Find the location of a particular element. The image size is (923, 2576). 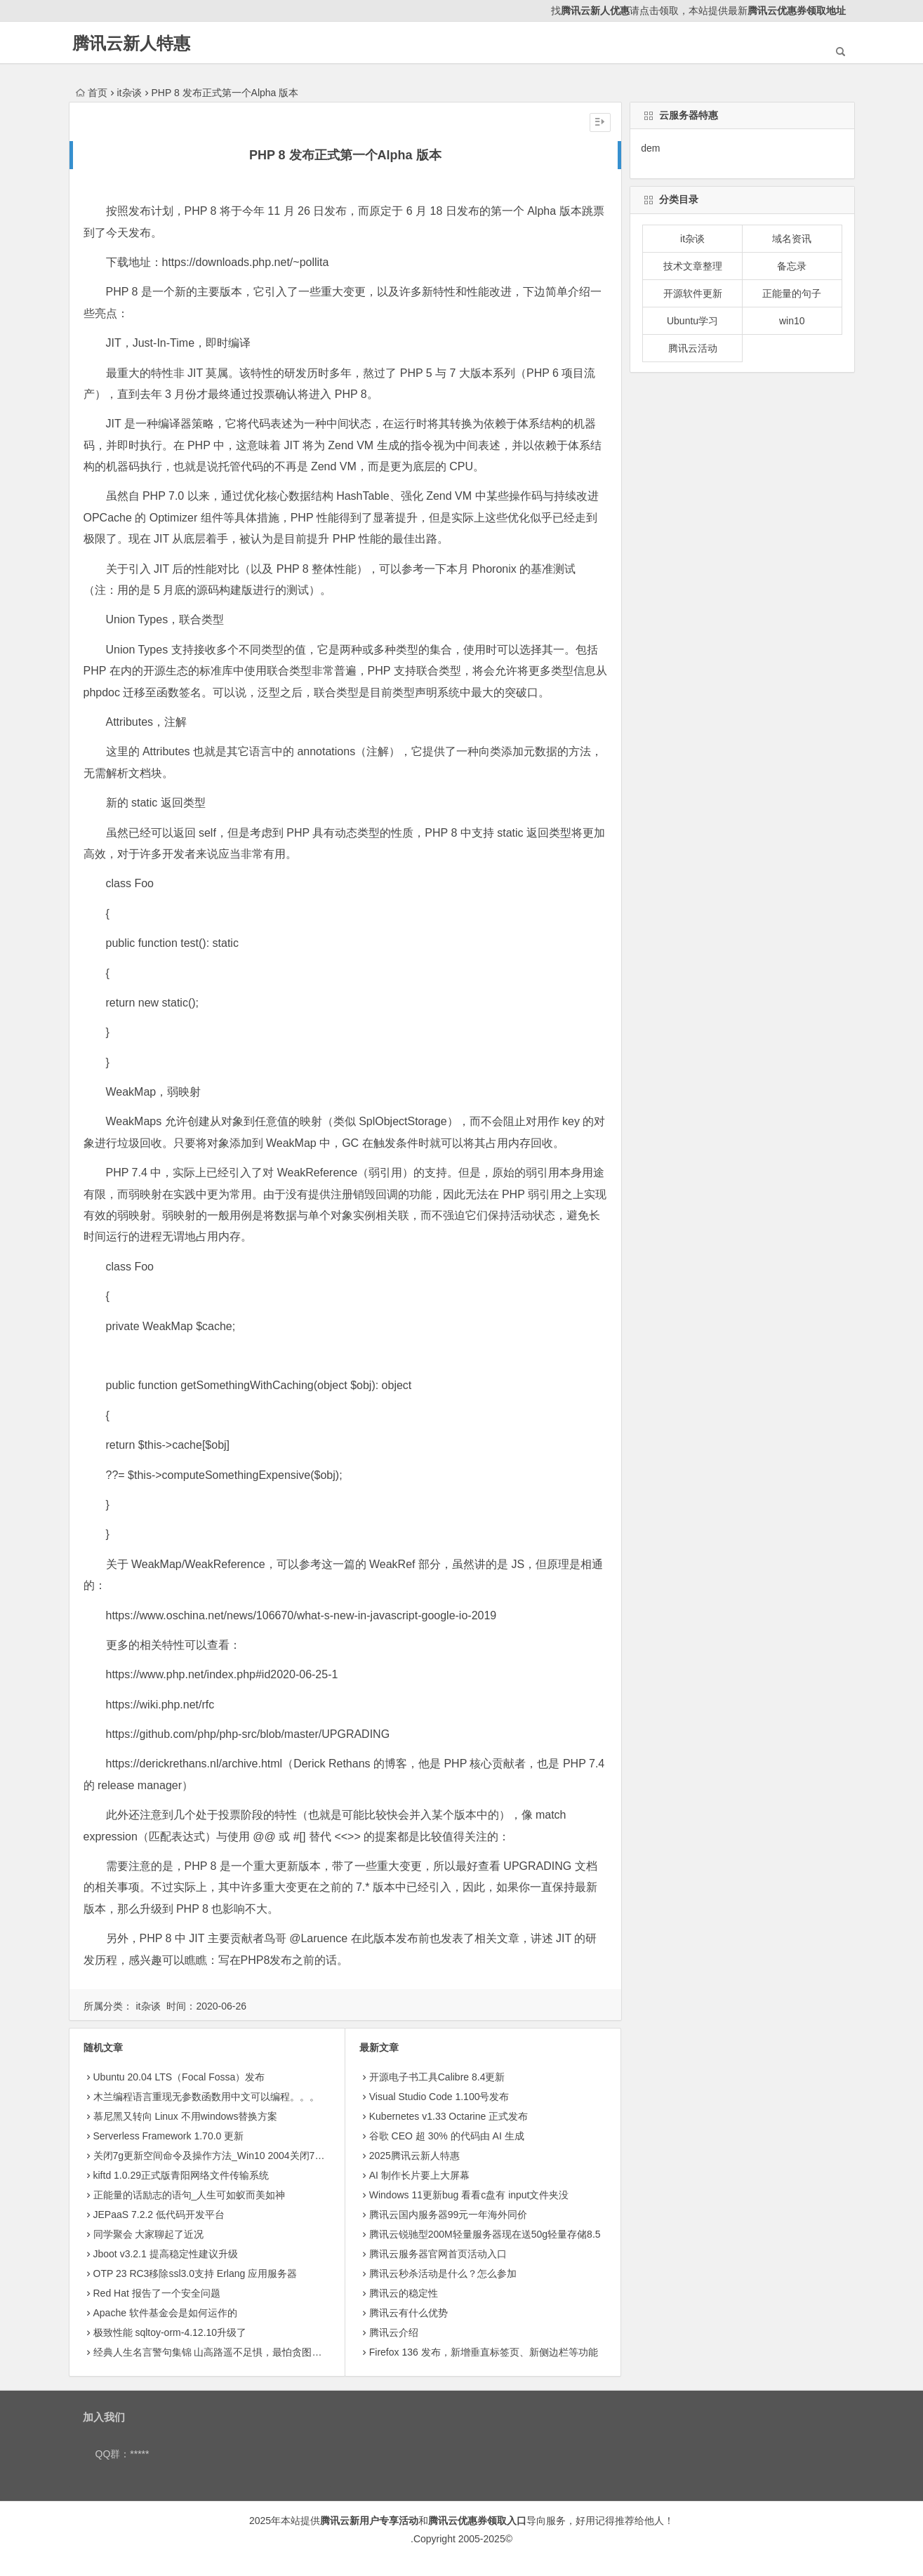

首页 is located at coordinates (91, 92).